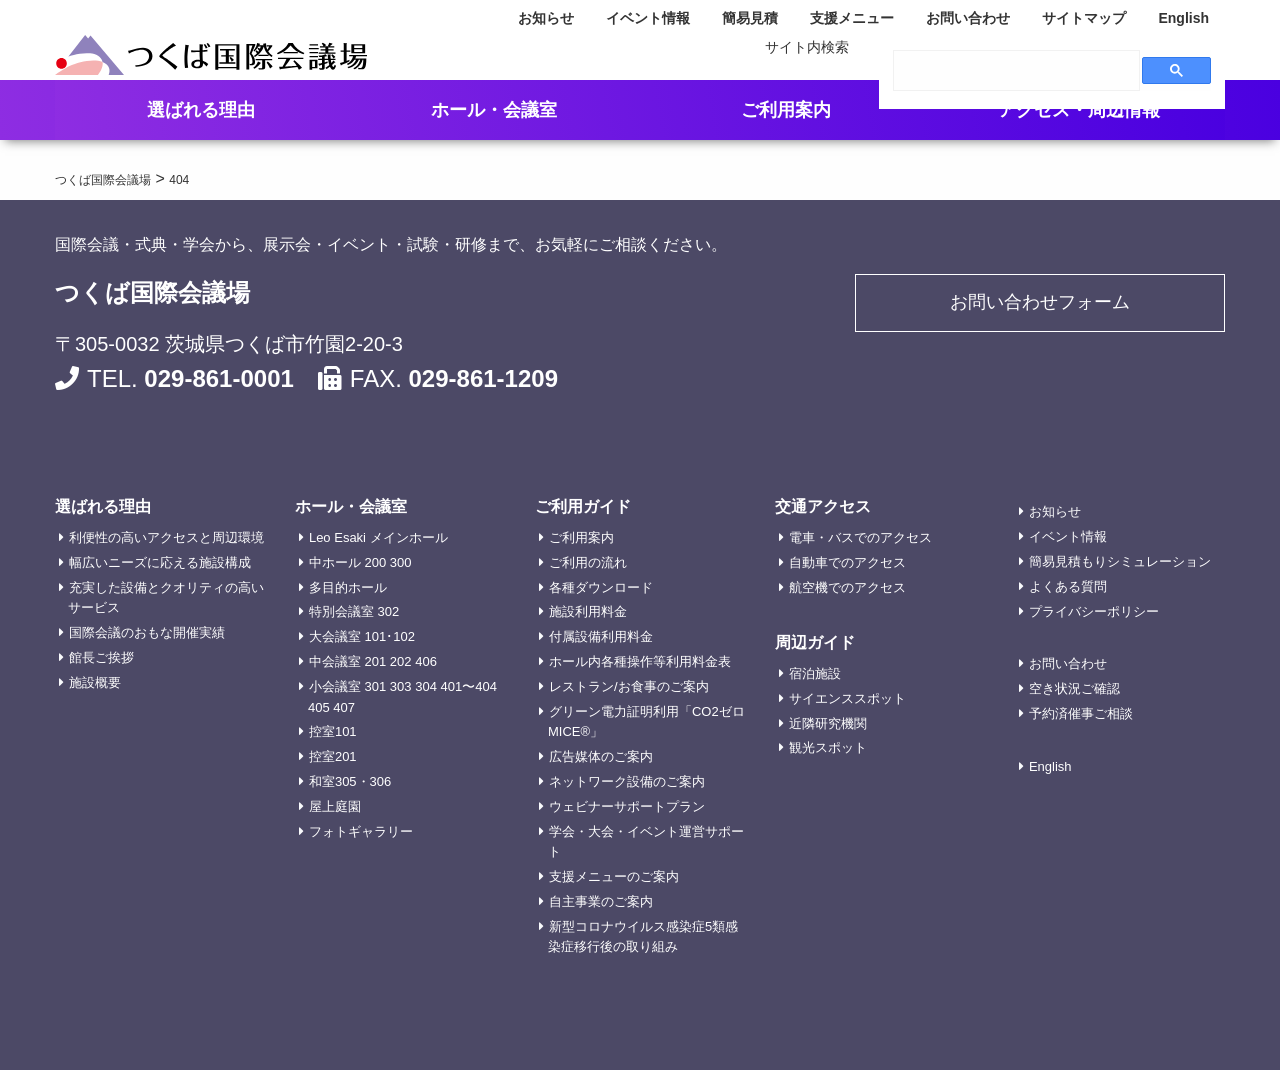  What do you see at coordinates (601, 756) in the screenshot?
I see `広告媒体のご案内` at bounding box center [601, 756].